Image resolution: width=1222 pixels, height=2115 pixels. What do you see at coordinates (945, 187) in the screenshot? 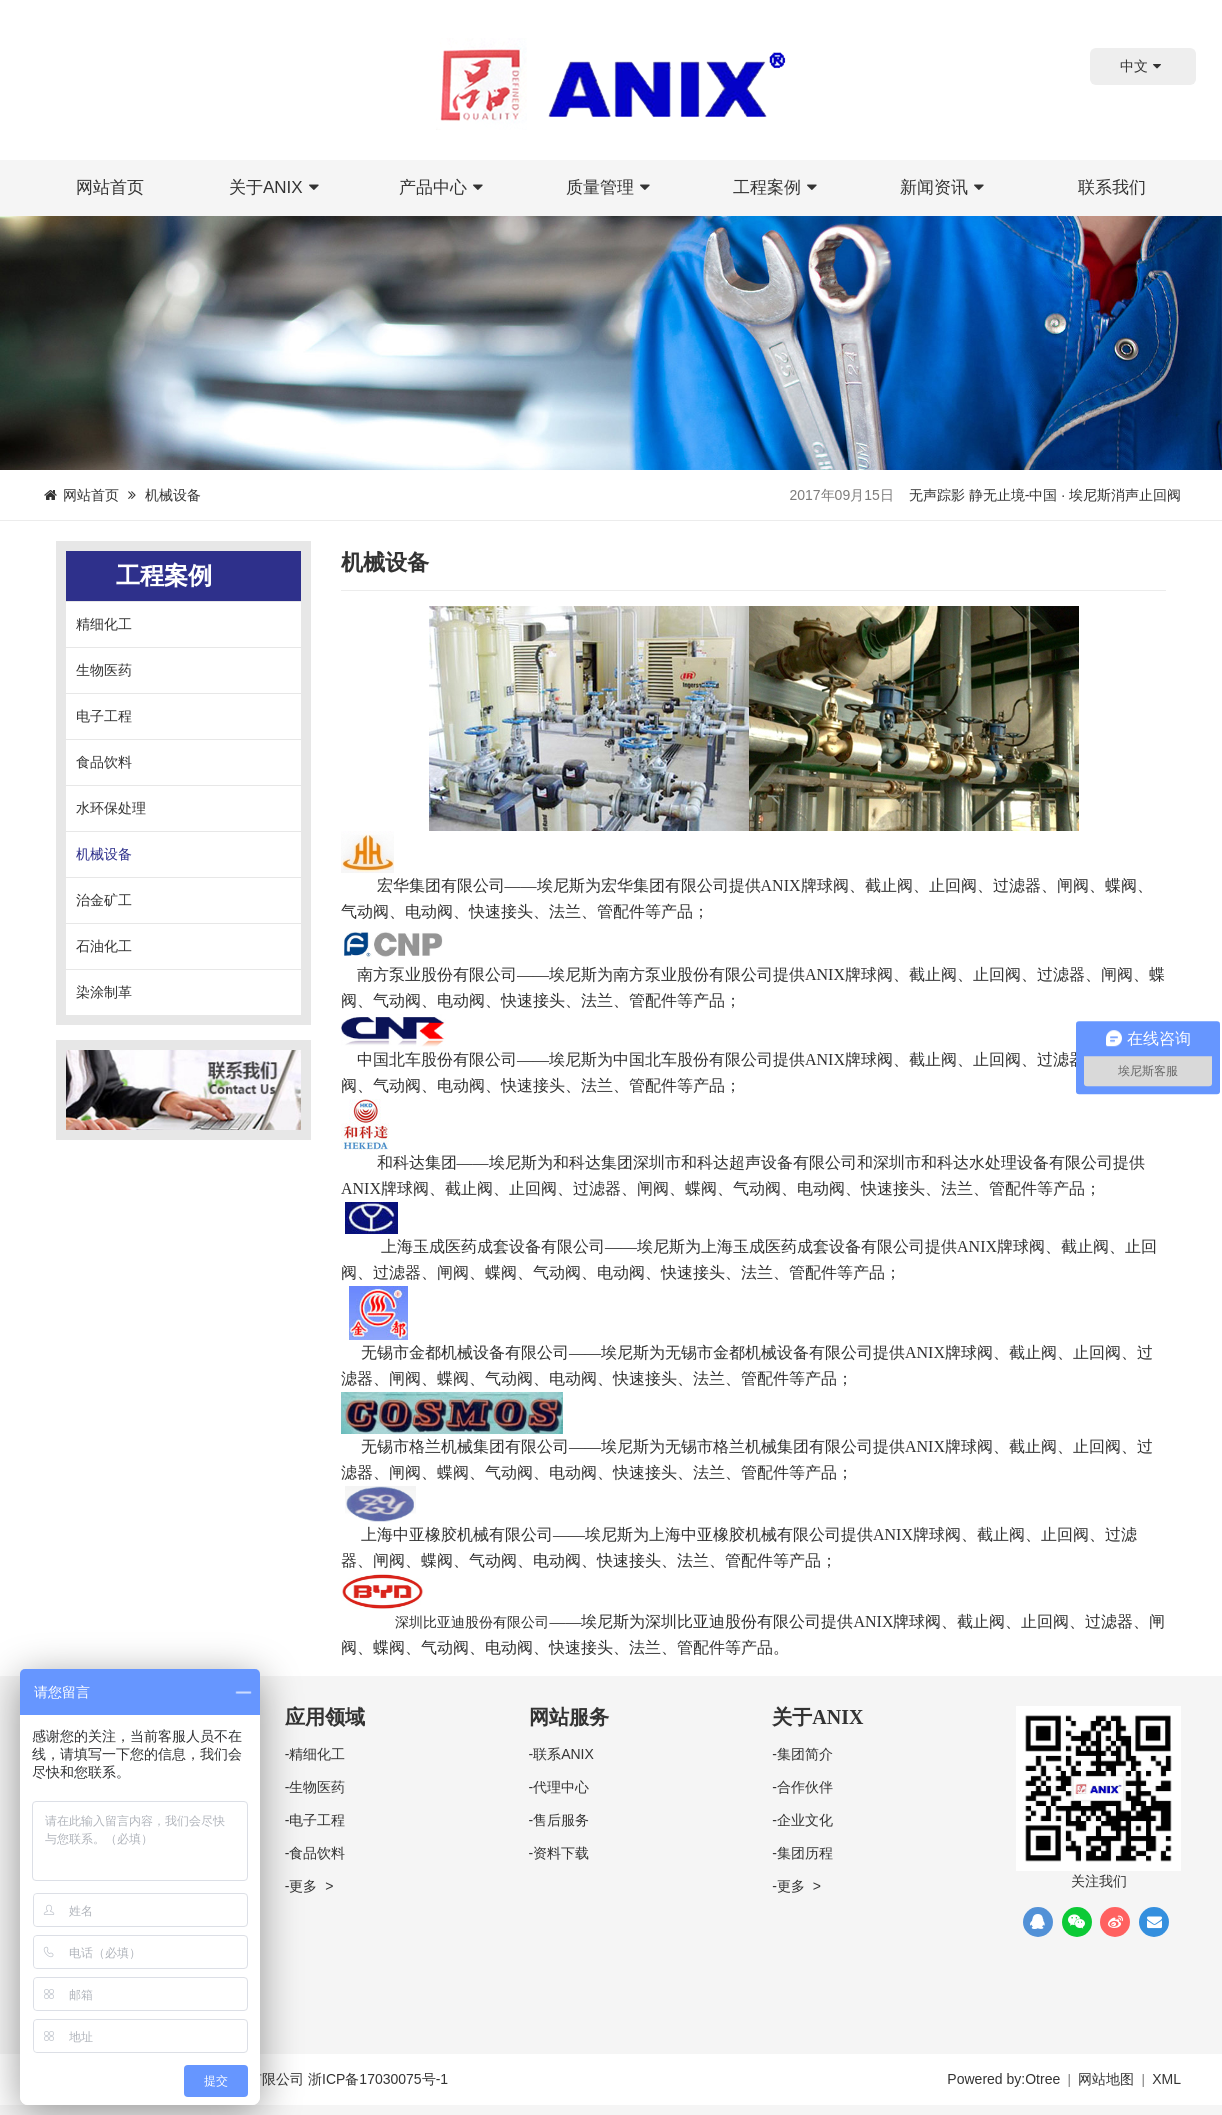
I see `新闻资讯` at bounding box center [945, 187].